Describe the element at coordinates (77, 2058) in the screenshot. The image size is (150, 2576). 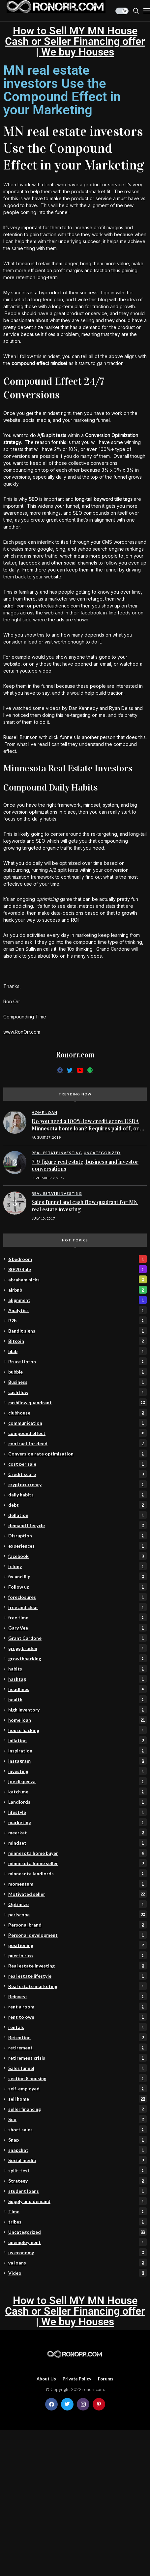
I see `retirement crisis` at that location.